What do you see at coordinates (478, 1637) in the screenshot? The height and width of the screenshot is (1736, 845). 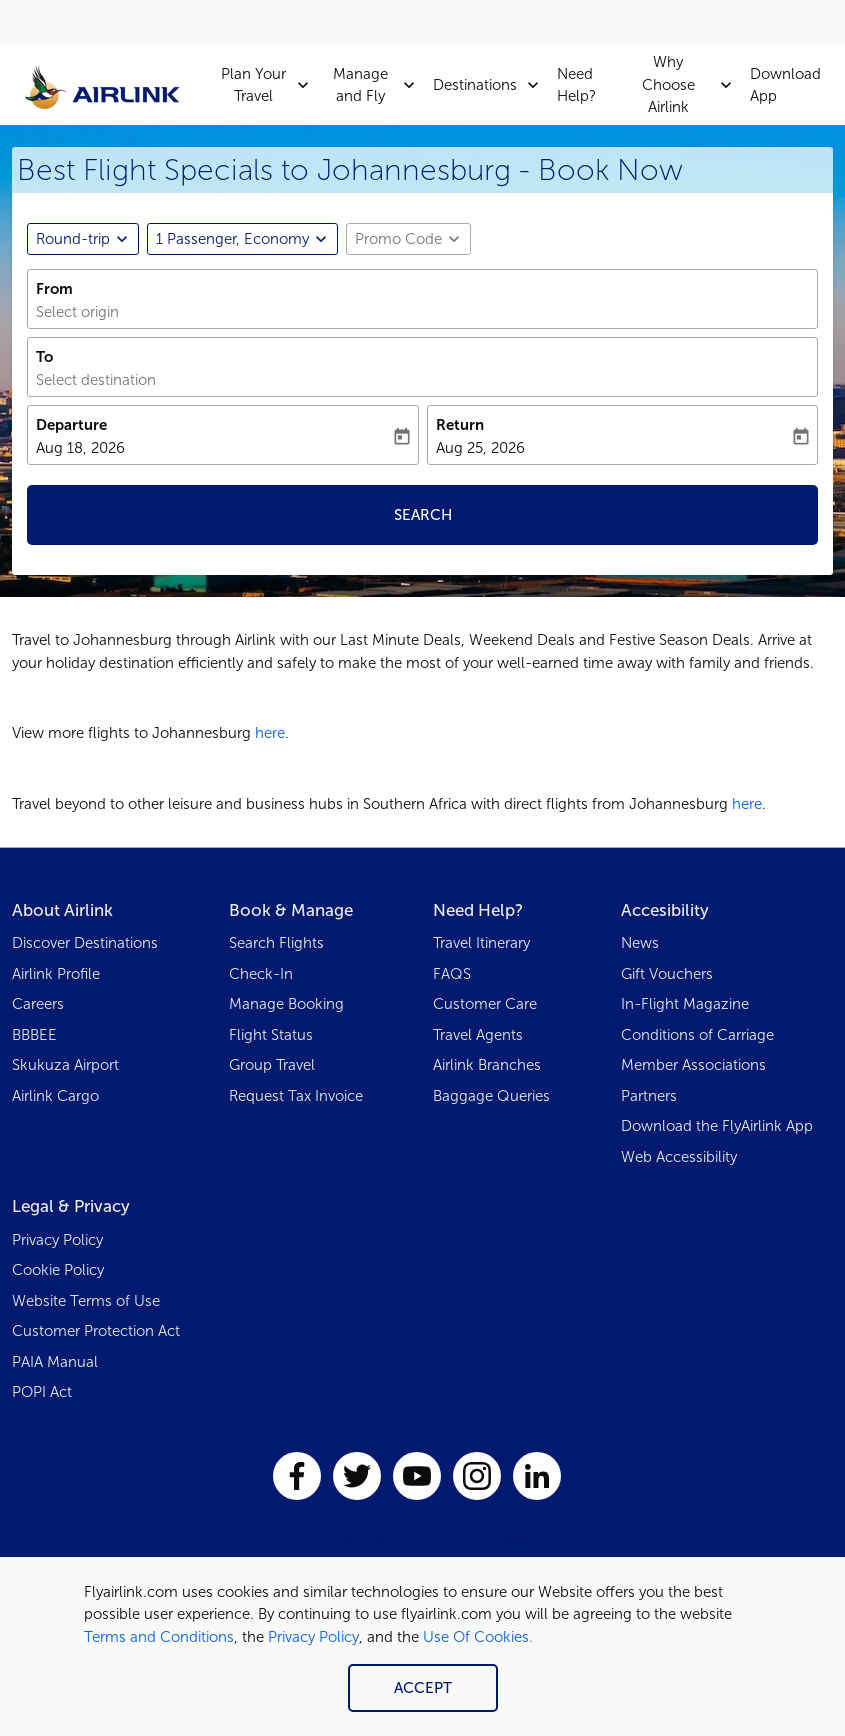 I see `Use Of Cookies.` at bounding box center [478, 1637].